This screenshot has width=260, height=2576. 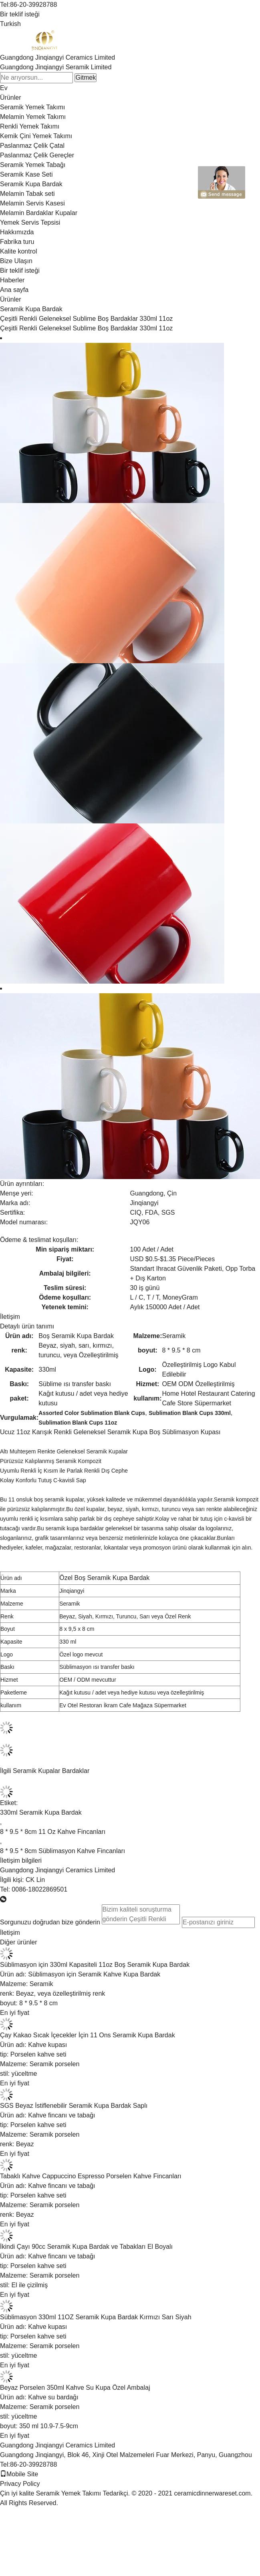 What do you see at coordinates (32, 203) in the screenshot?
I see `Melamin Servis Kasesi` at bounding box center [32, 203].